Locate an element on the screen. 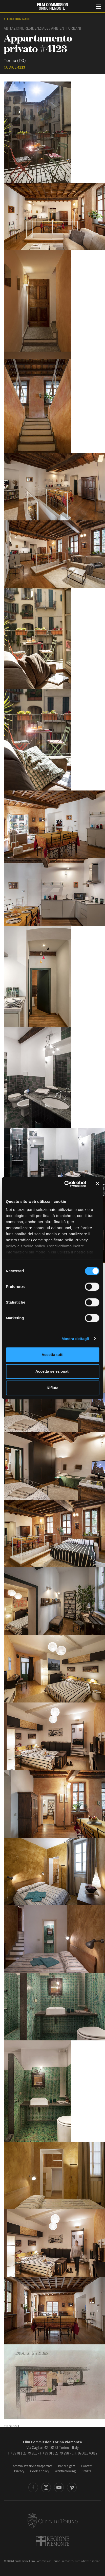 Image resolution: width=105 pixels, height=2576 pixels. Whistleblowing is located at coordinates (65, 2471).